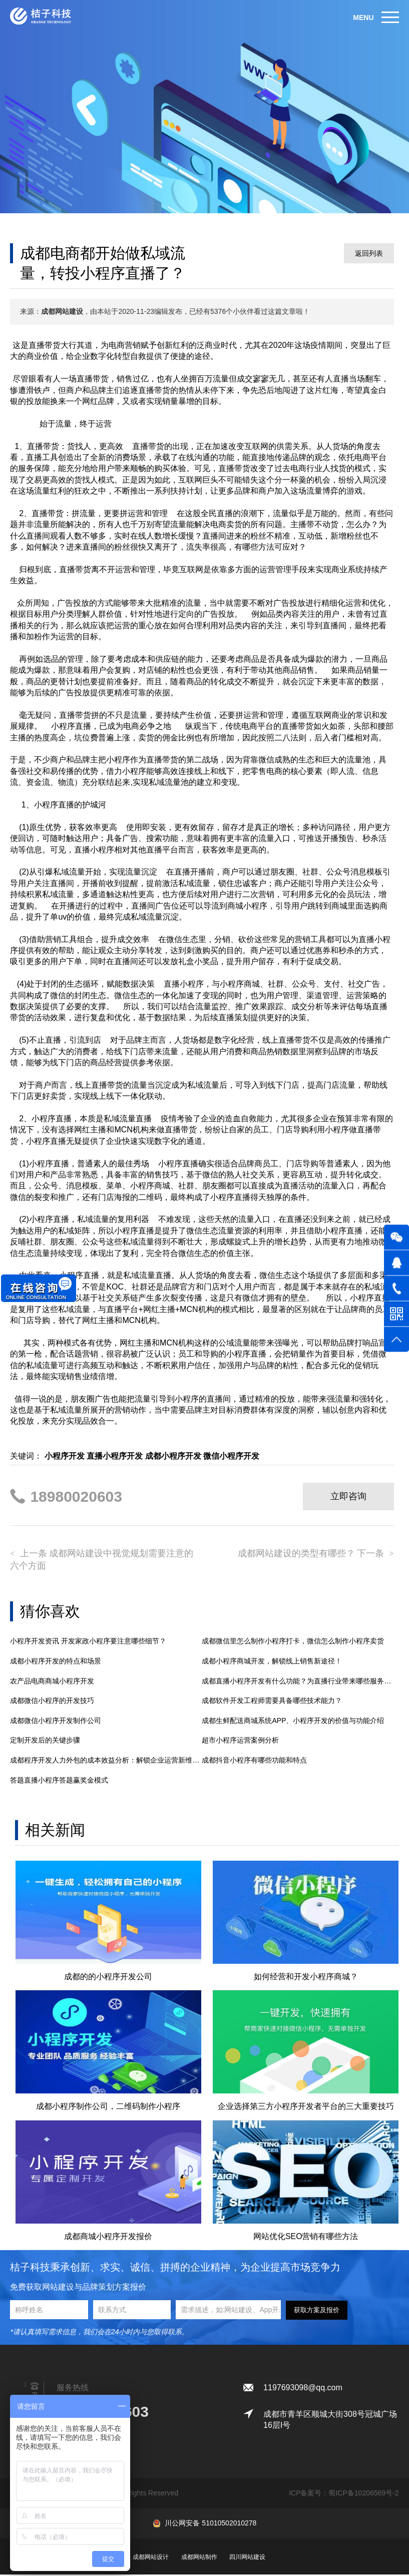 This screenshot has width=409, height=2576. I want to click on 成都程序开发人力外包的成本效益分析：解锁企业运营新维度与技术创新力, so click(106, 1761).